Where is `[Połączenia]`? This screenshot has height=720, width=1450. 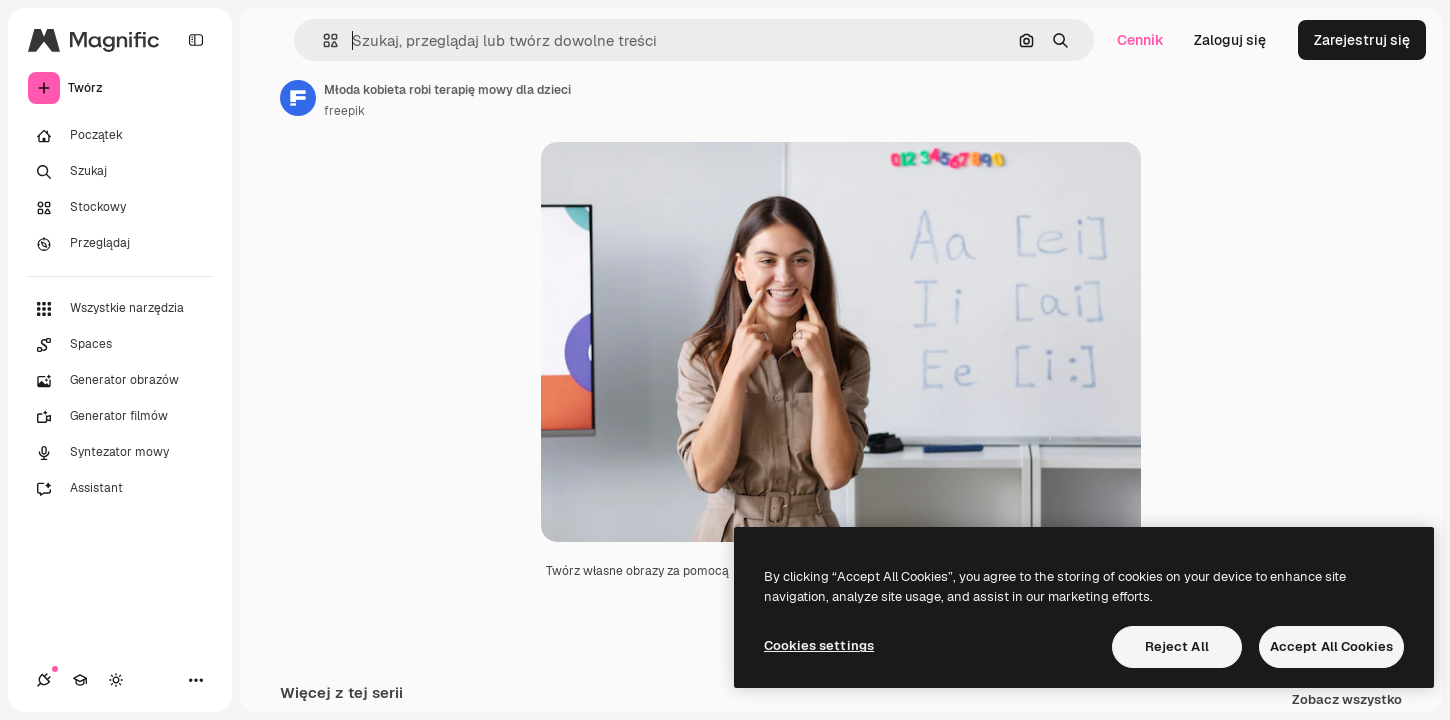 [Połączenia] is located at coordinates (44, 680).